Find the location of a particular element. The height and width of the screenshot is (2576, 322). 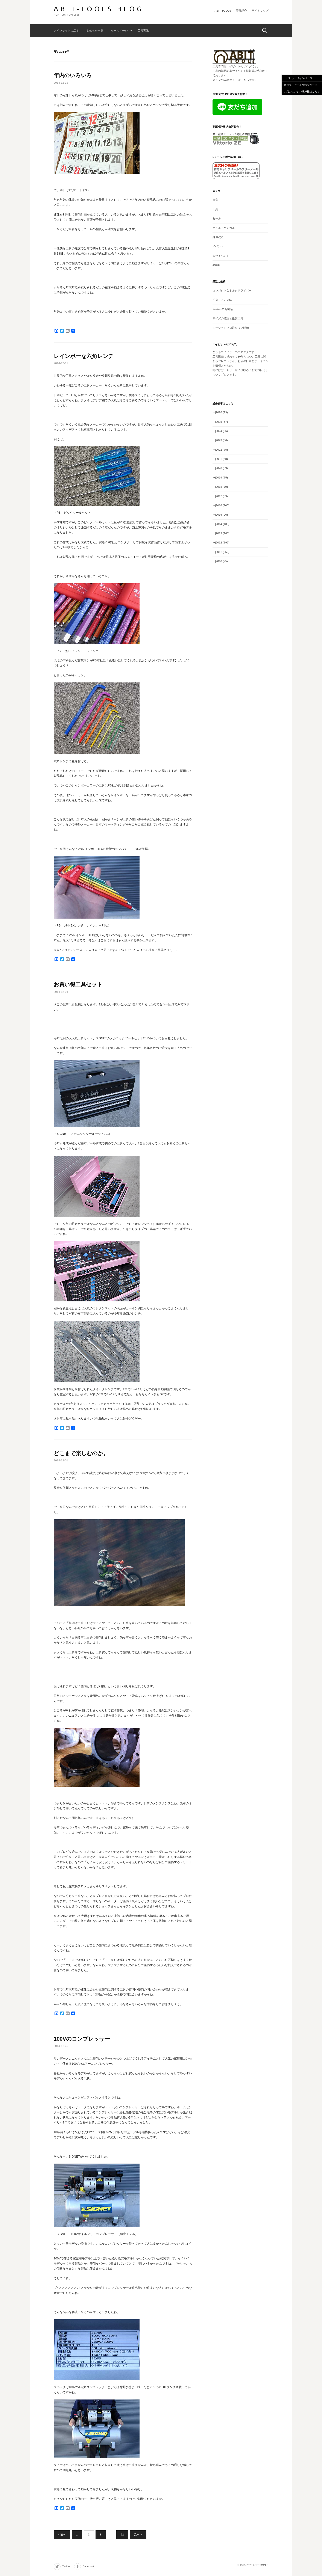

ABIT-TOOLS BLOG is located at coordinates (98, 9).